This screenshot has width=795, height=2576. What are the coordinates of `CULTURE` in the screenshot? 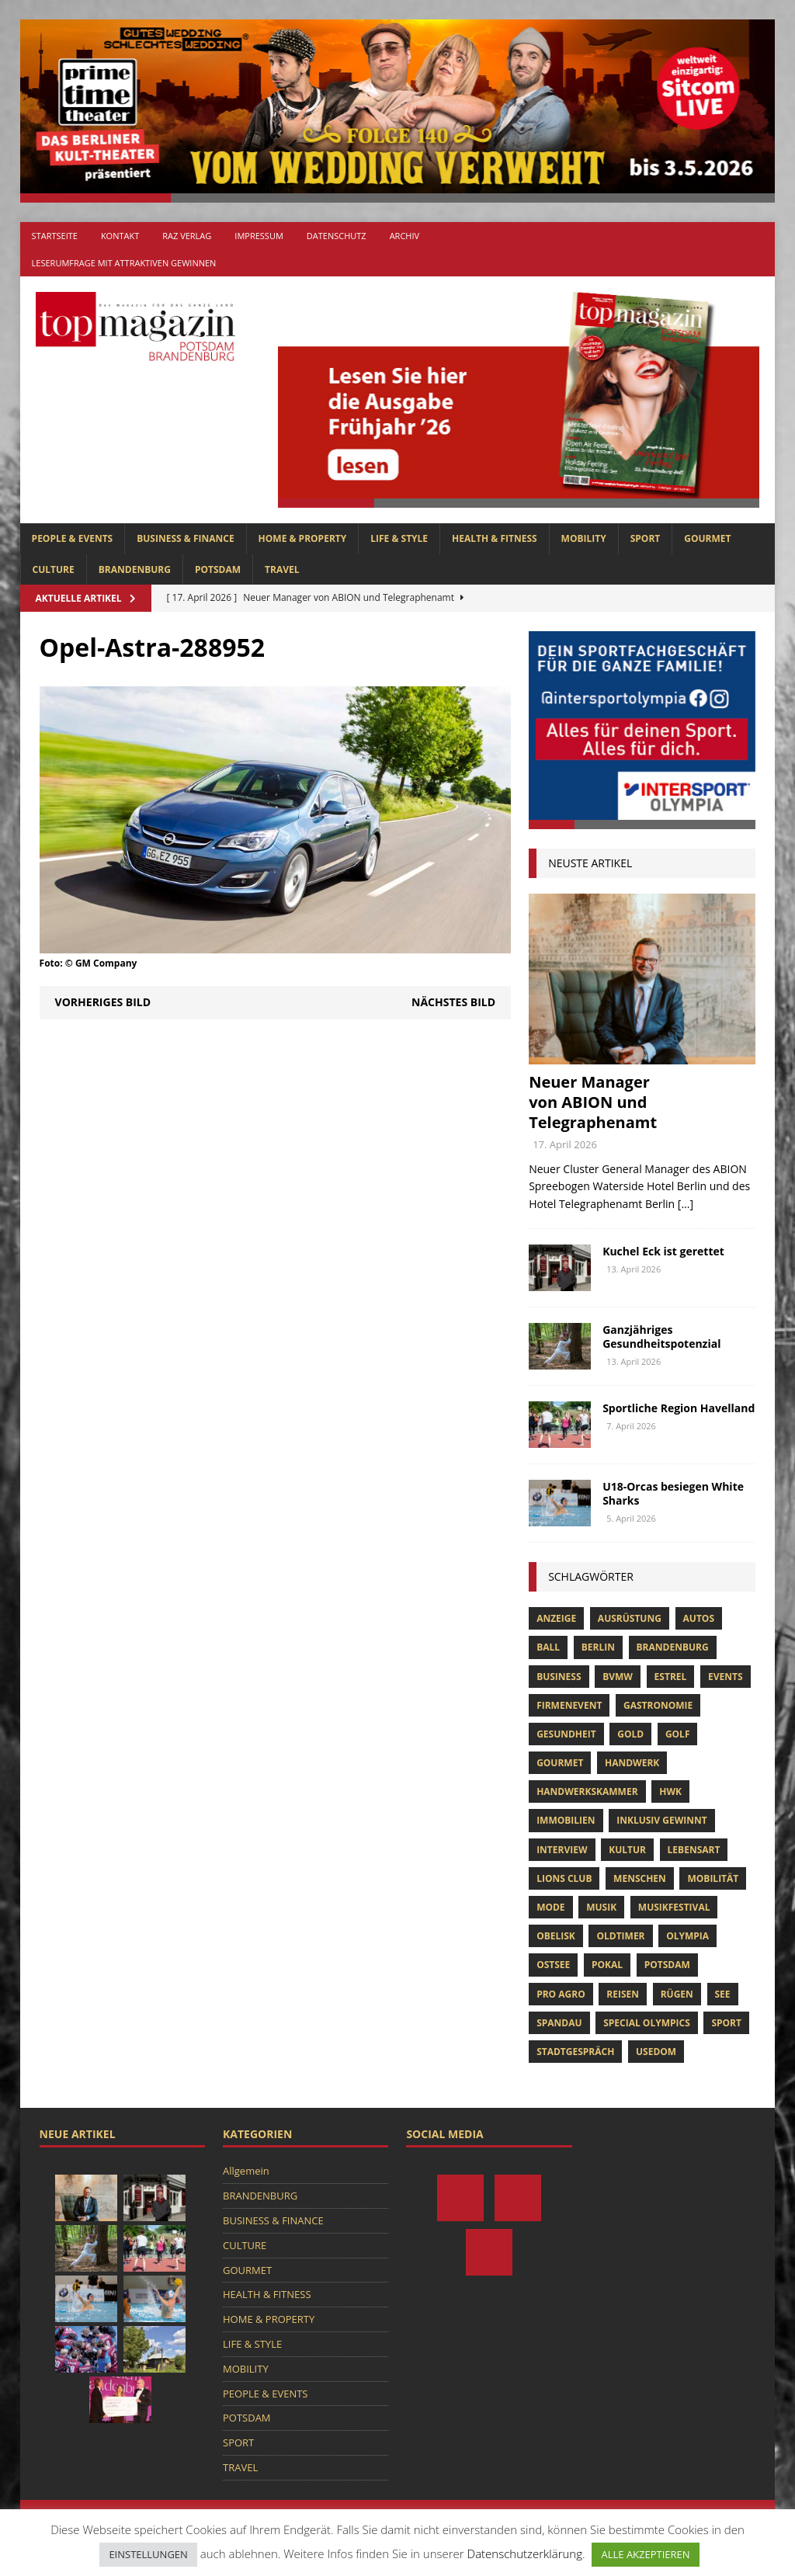 It's located at (54, 569).